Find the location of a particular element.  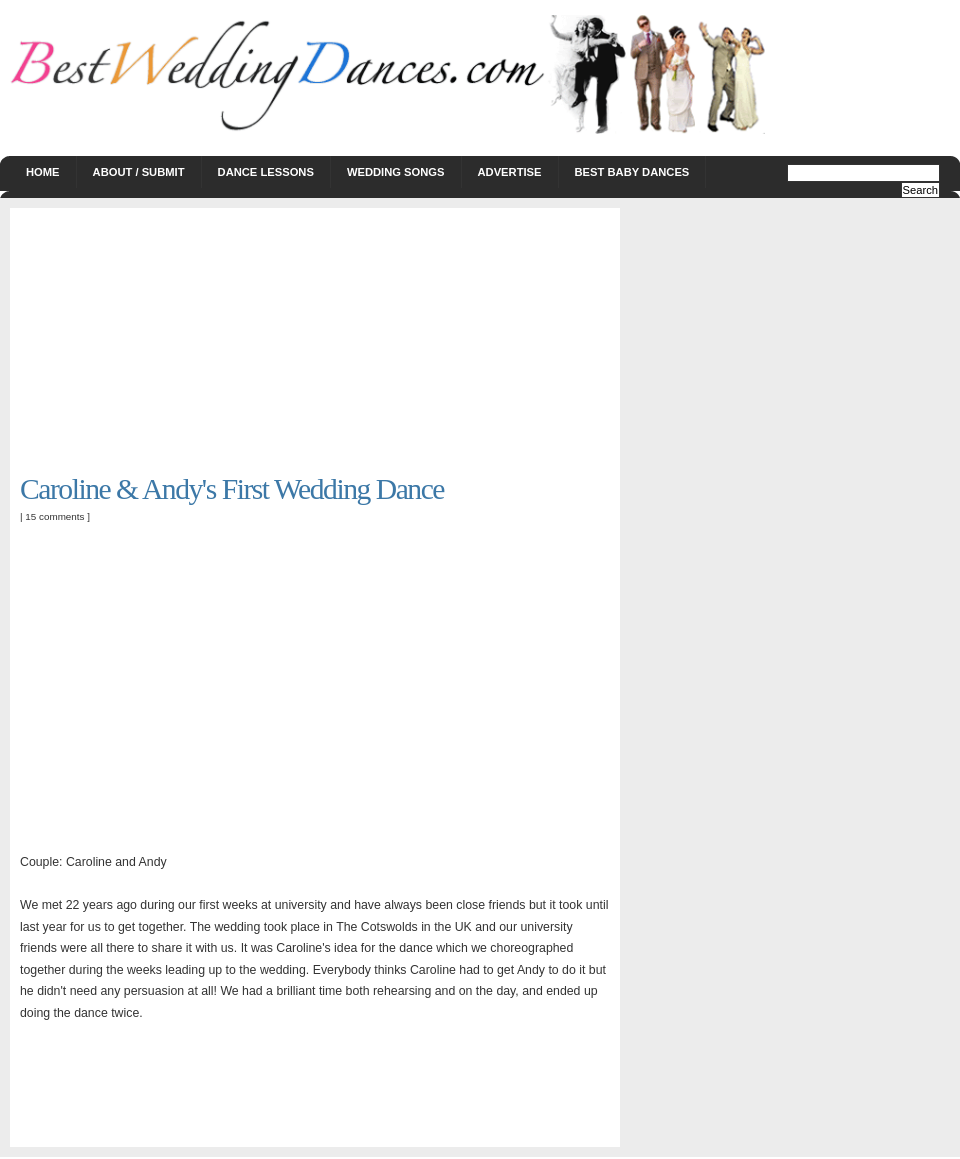

Best Baby Dances is located at coordinates (632, 172).